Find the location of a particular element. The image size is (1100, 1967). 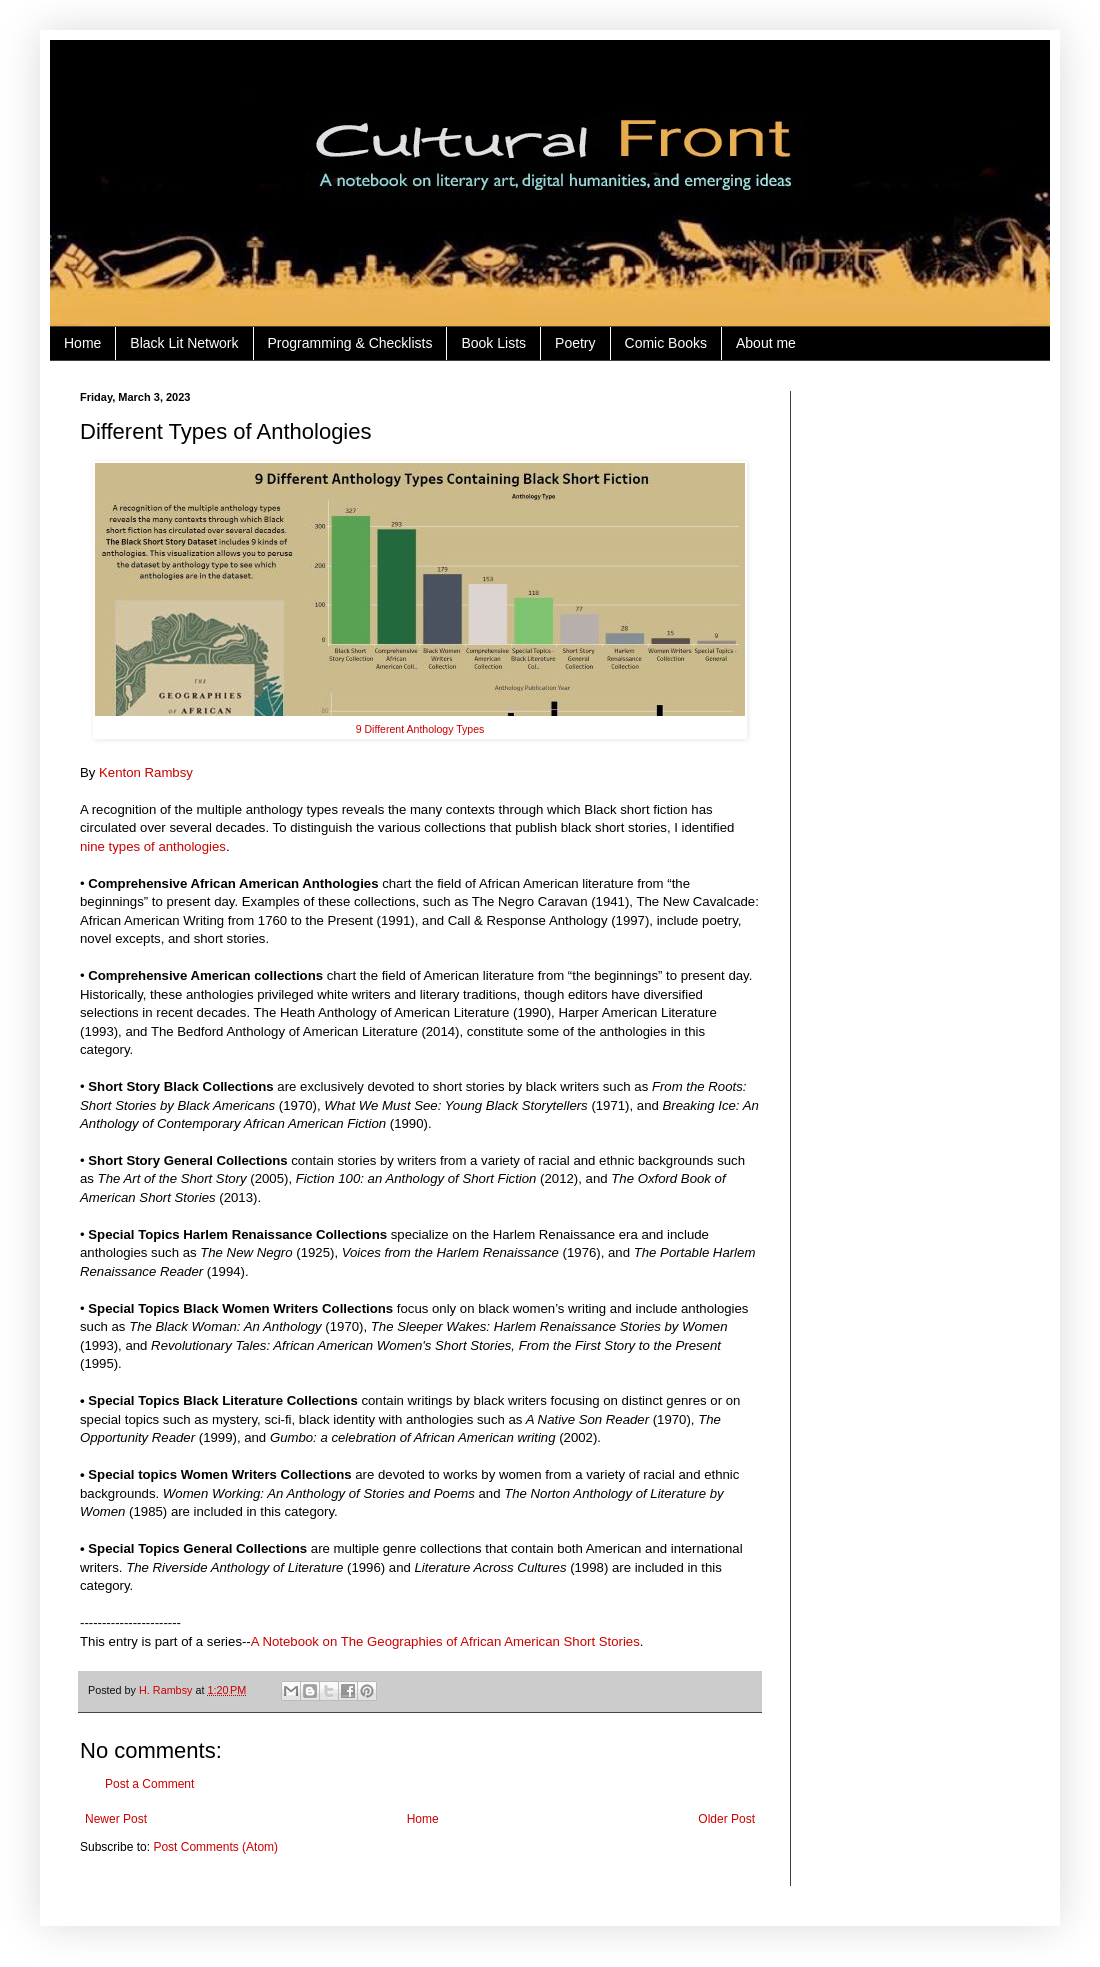

Black Lit Network is located at coordinates (184, 343).